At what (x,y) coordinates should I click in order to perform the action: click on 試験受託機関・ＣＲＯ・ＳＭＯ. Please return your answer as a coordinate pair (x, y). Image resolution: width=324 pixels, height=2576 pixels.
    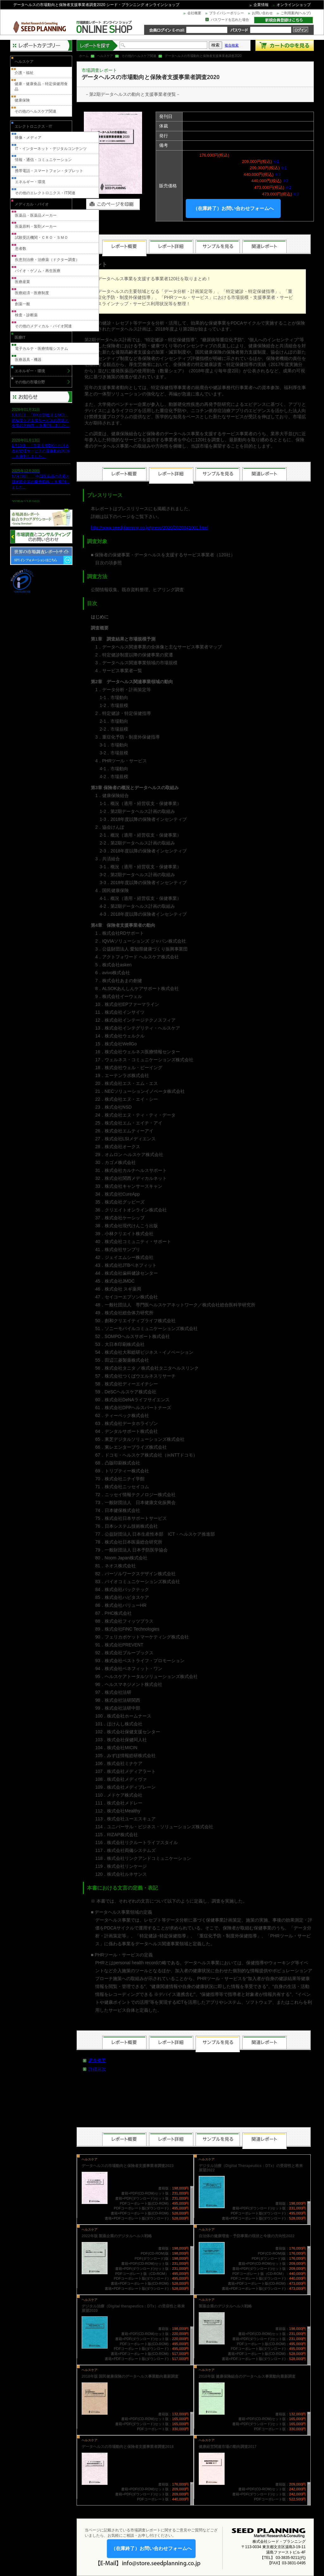
    Looking at the image, I should click on (41, 237).